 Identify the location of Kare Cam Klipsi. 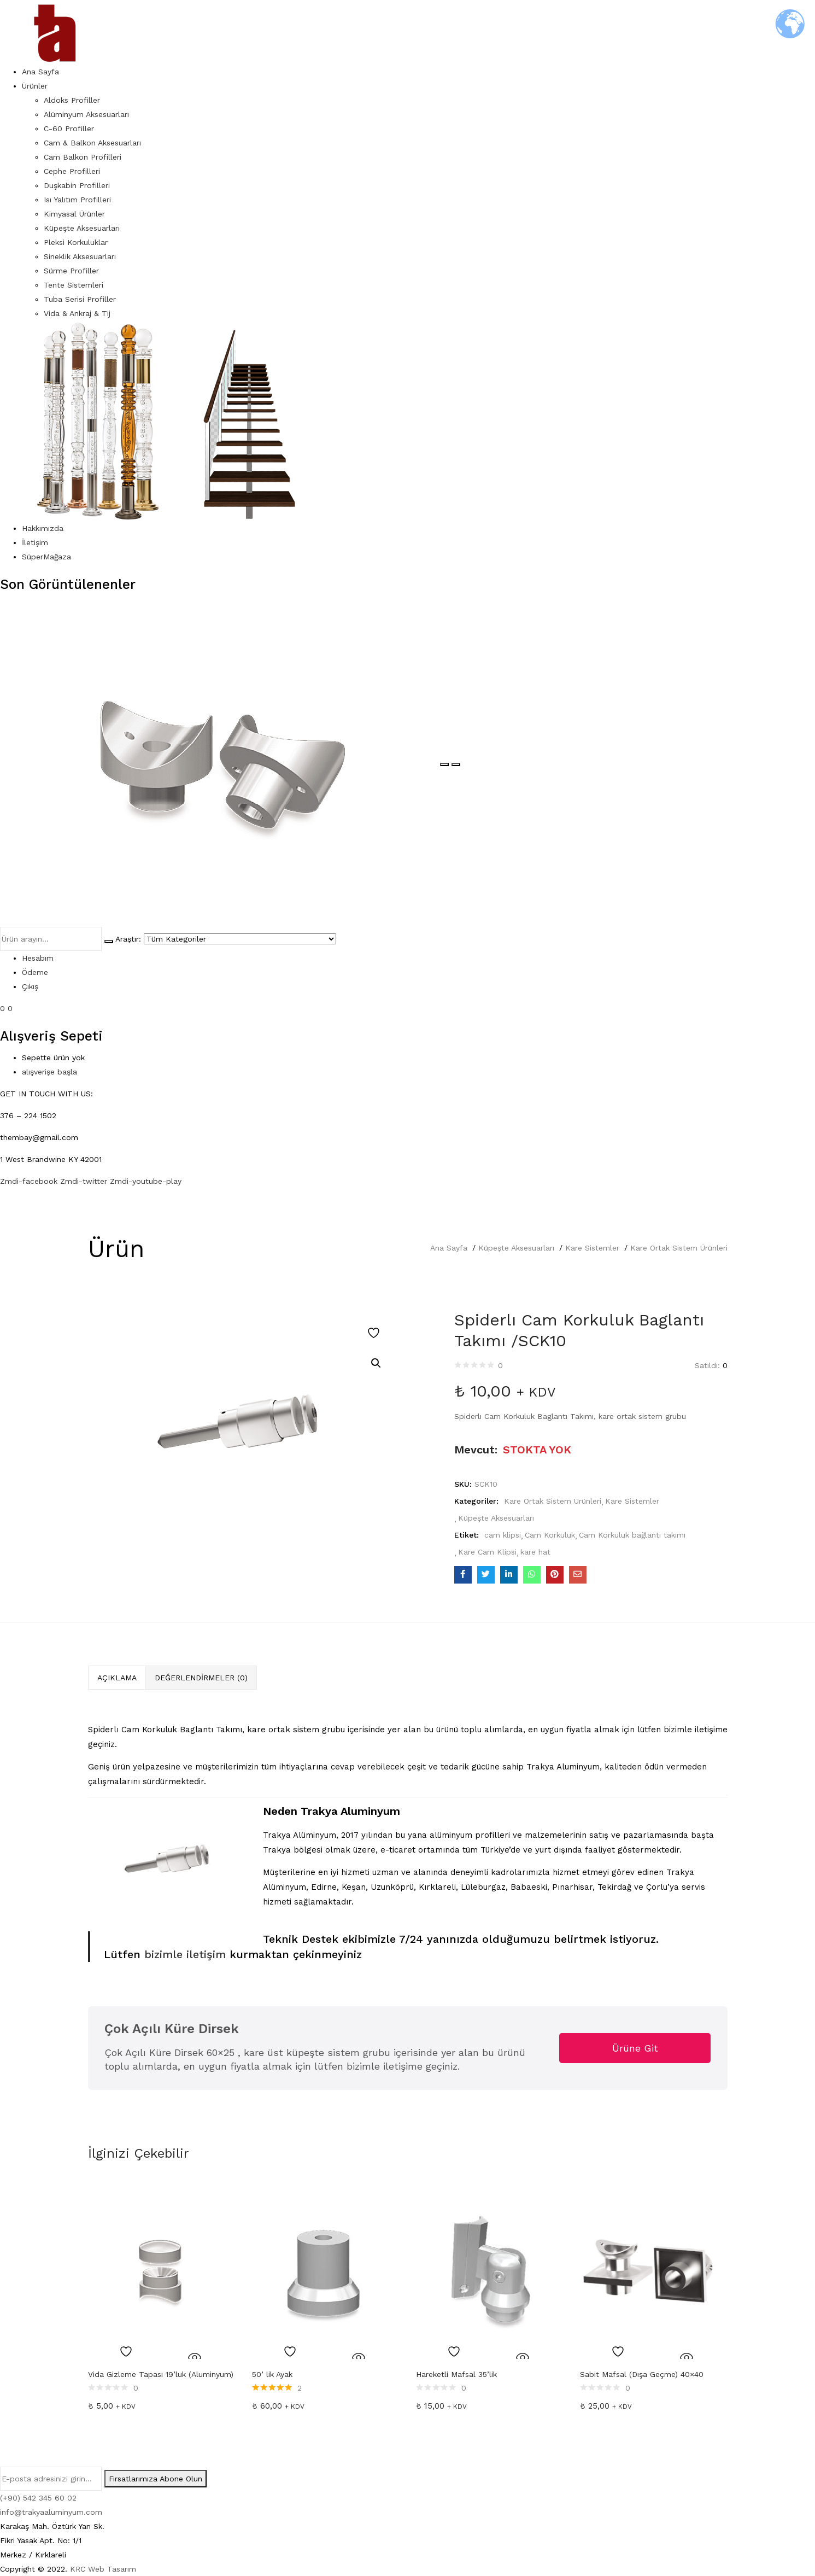
(487, 1551).